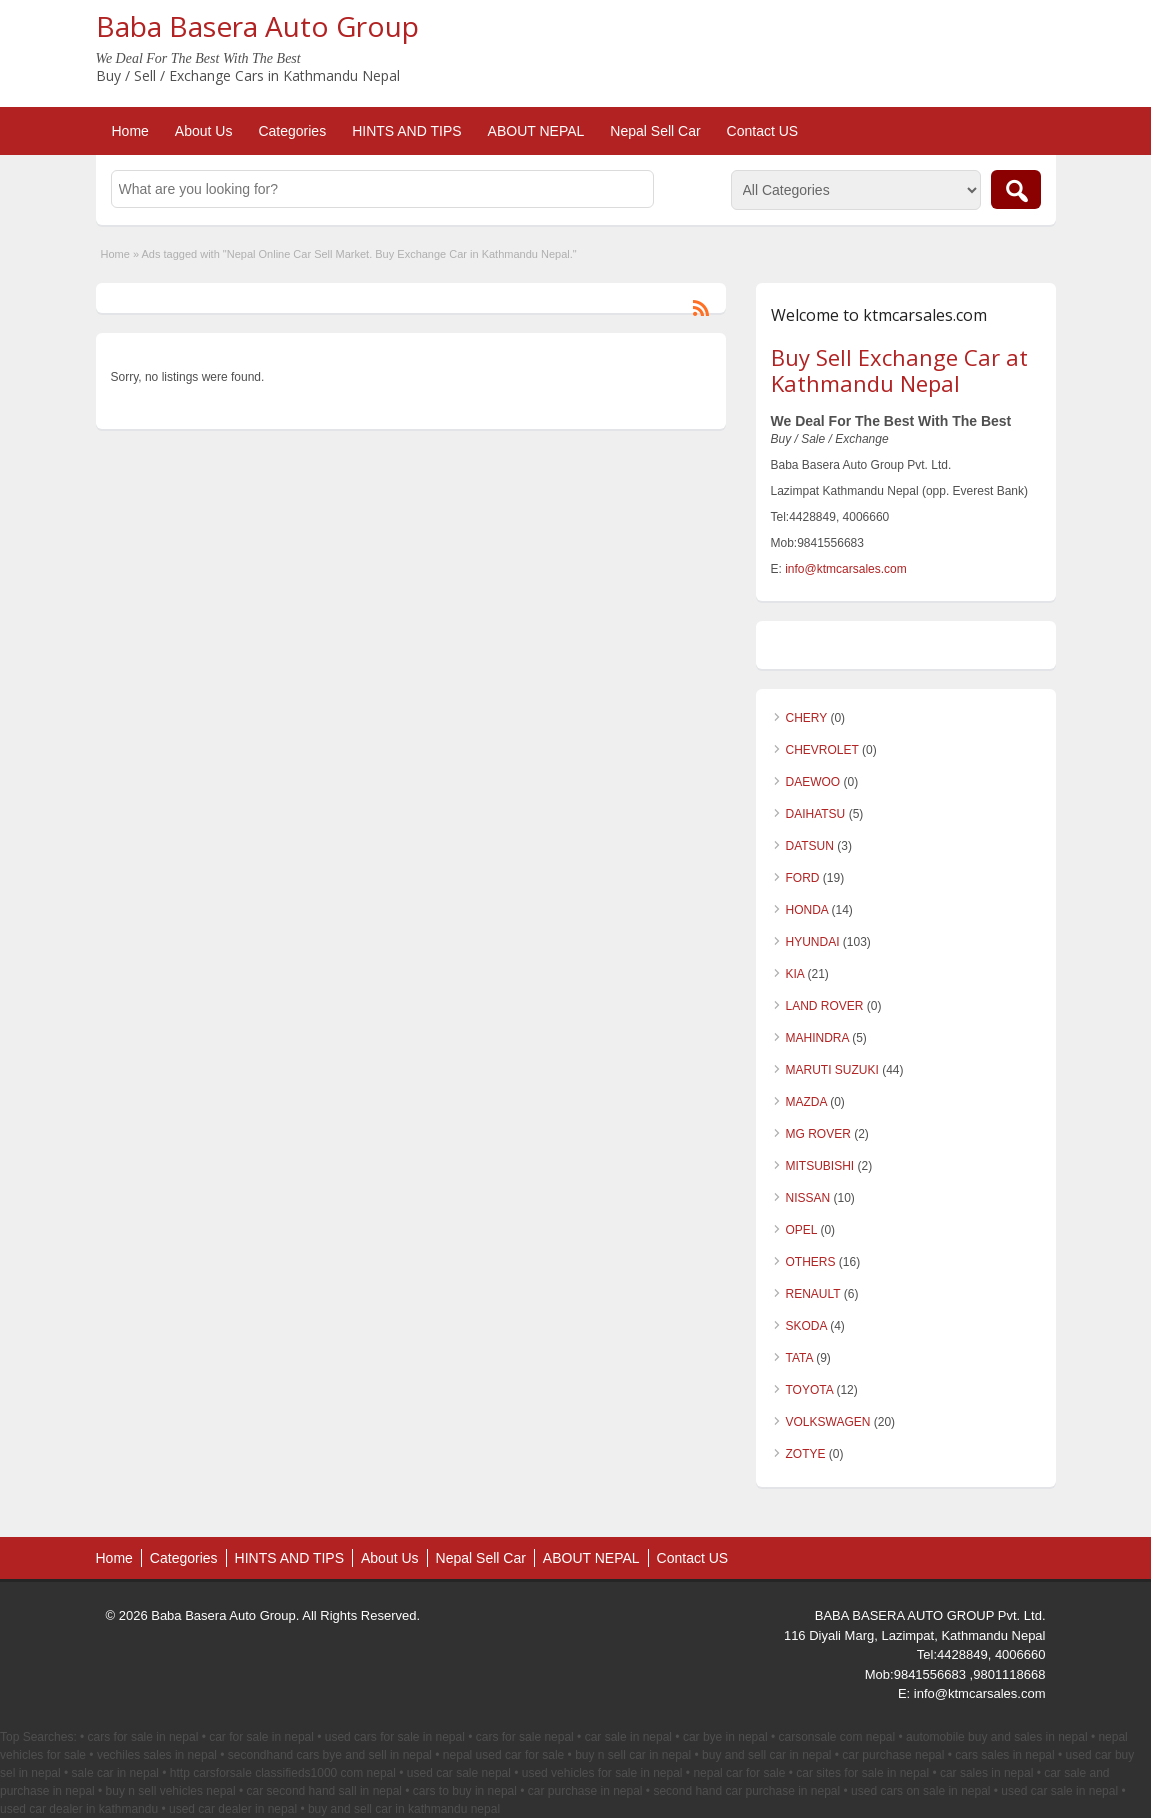 The width and height of the screenshot is (1151, 1818). What do you see at coordinates (810, 846) in the screenshot?
I see `DATSUN` at bounding box center [810, 846].